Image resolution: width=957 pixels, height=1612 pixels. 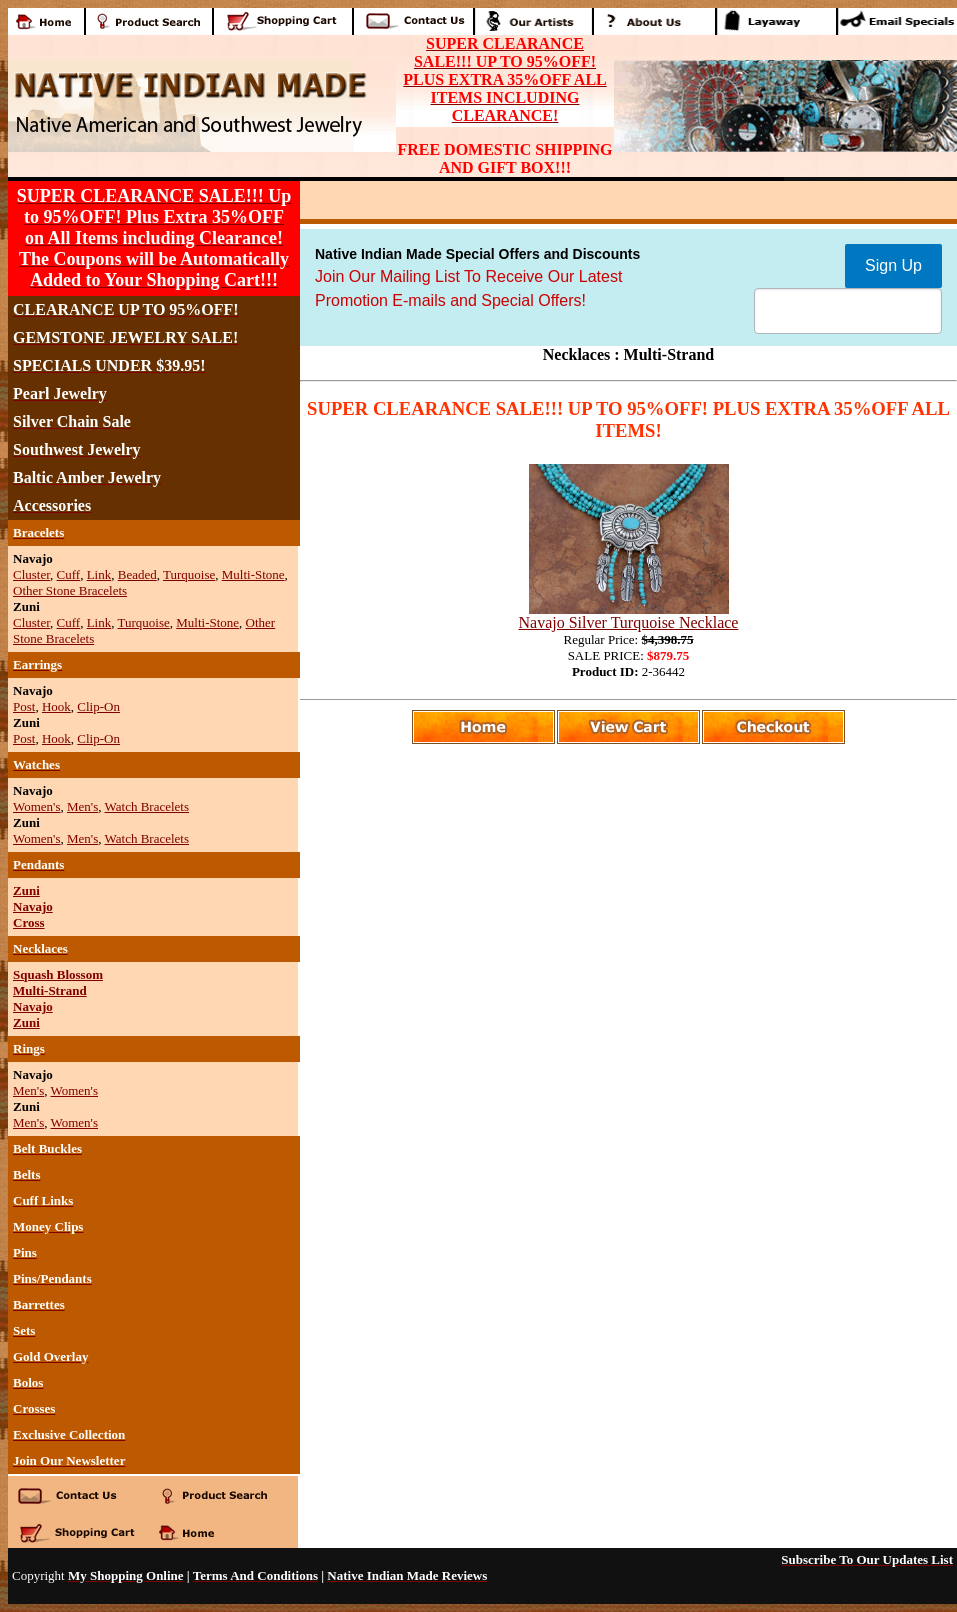 I want to click on Squash Blossom, so click(x=58, y=974).